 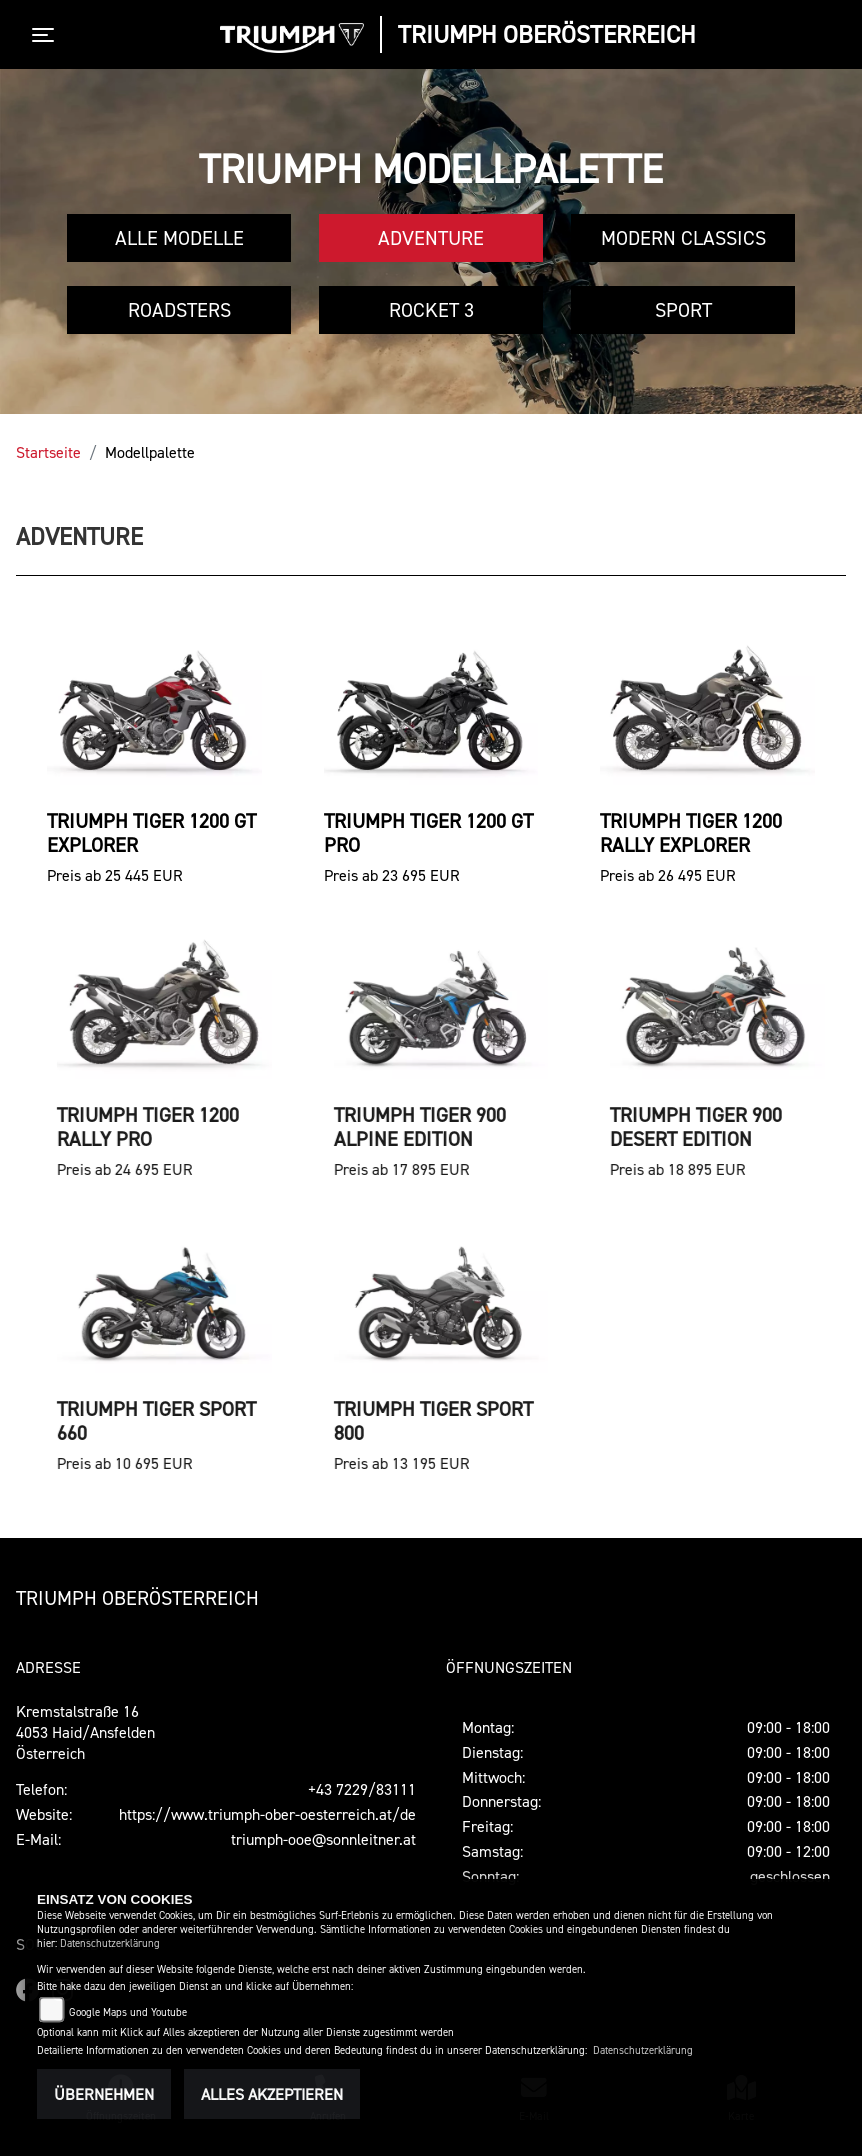 What do you see at coordinates (179, 310) in the screenshot?
I see `Roadsters` at bounding box center [179, 310].